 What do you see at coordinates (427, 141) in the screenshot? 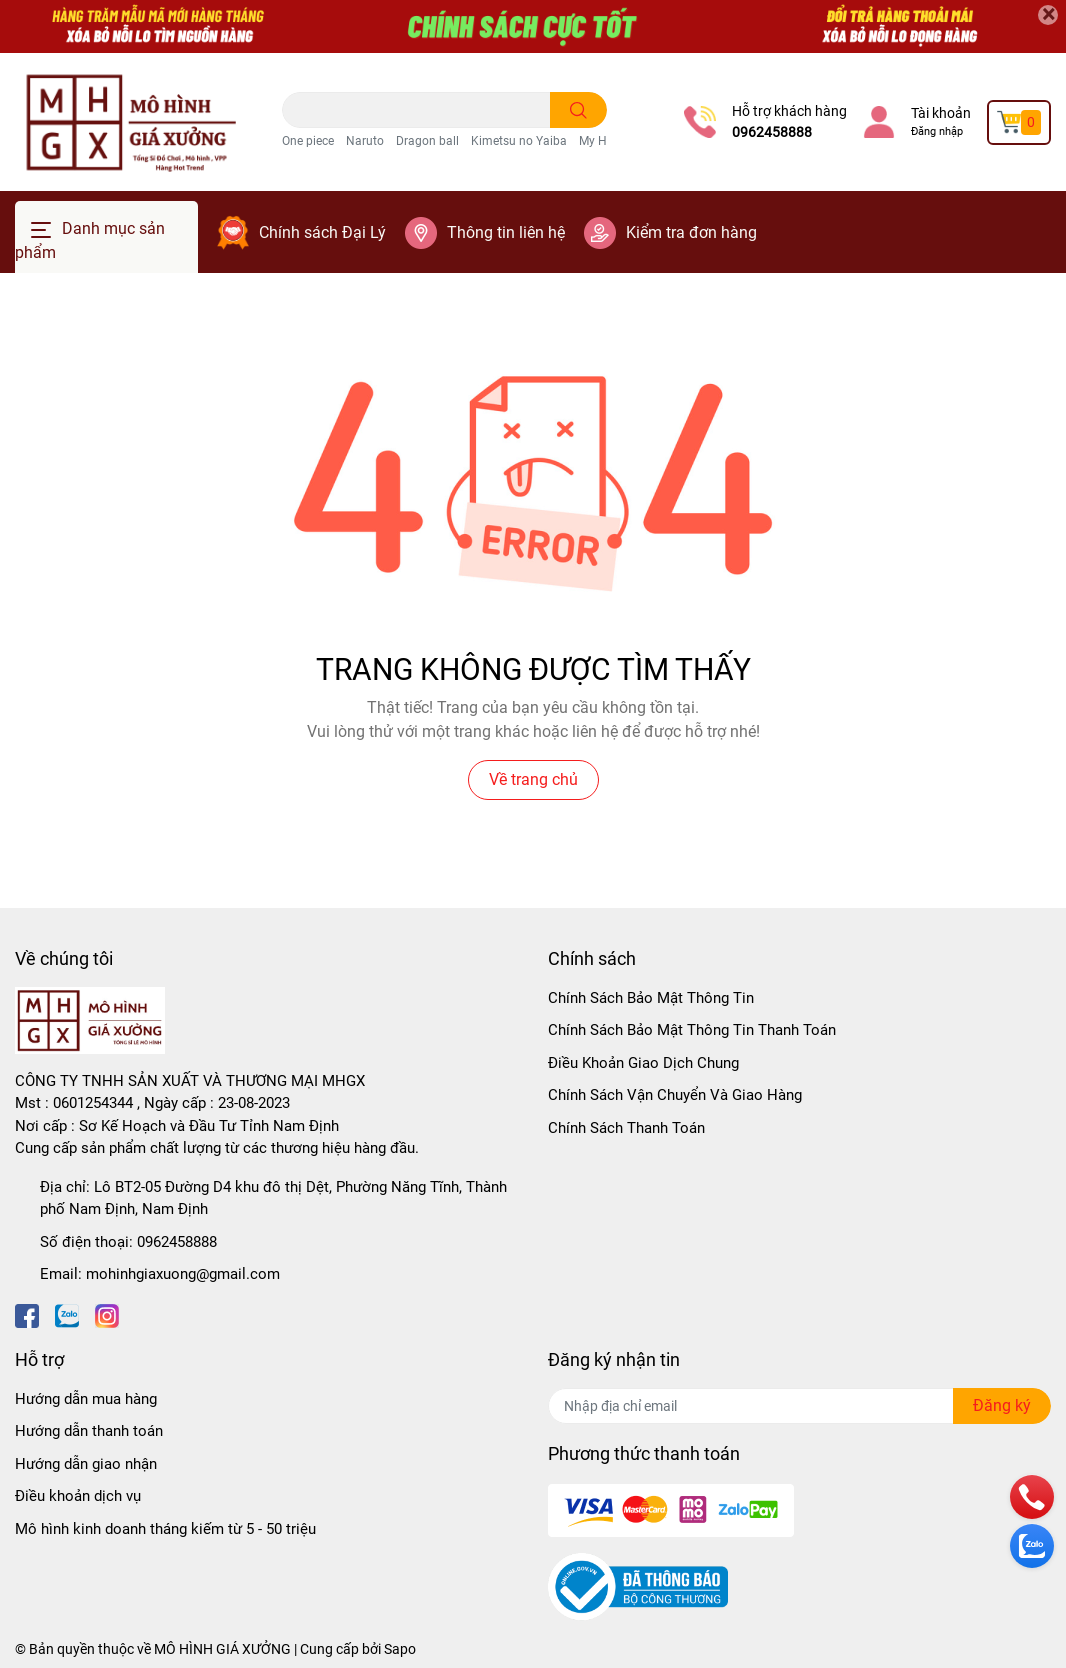
I see `Dragon ball` at bounding box center [427, 141].